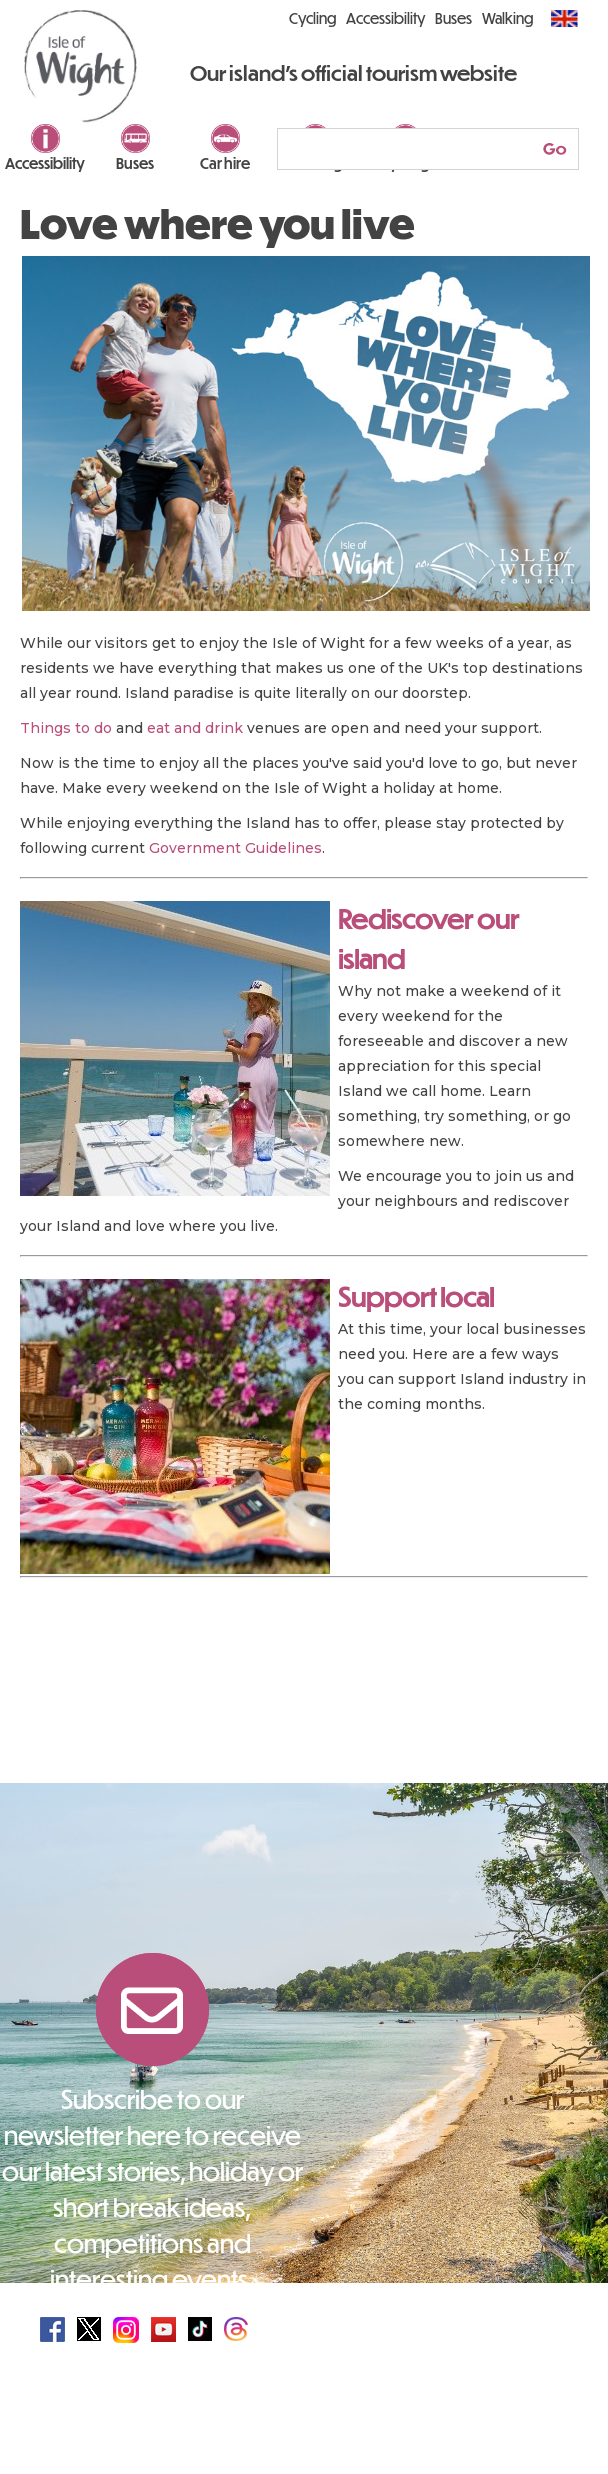  What do you see at coordinates (195, 728) in the screenshot?
I see `eat and drink` at bounding box center [195, 728].